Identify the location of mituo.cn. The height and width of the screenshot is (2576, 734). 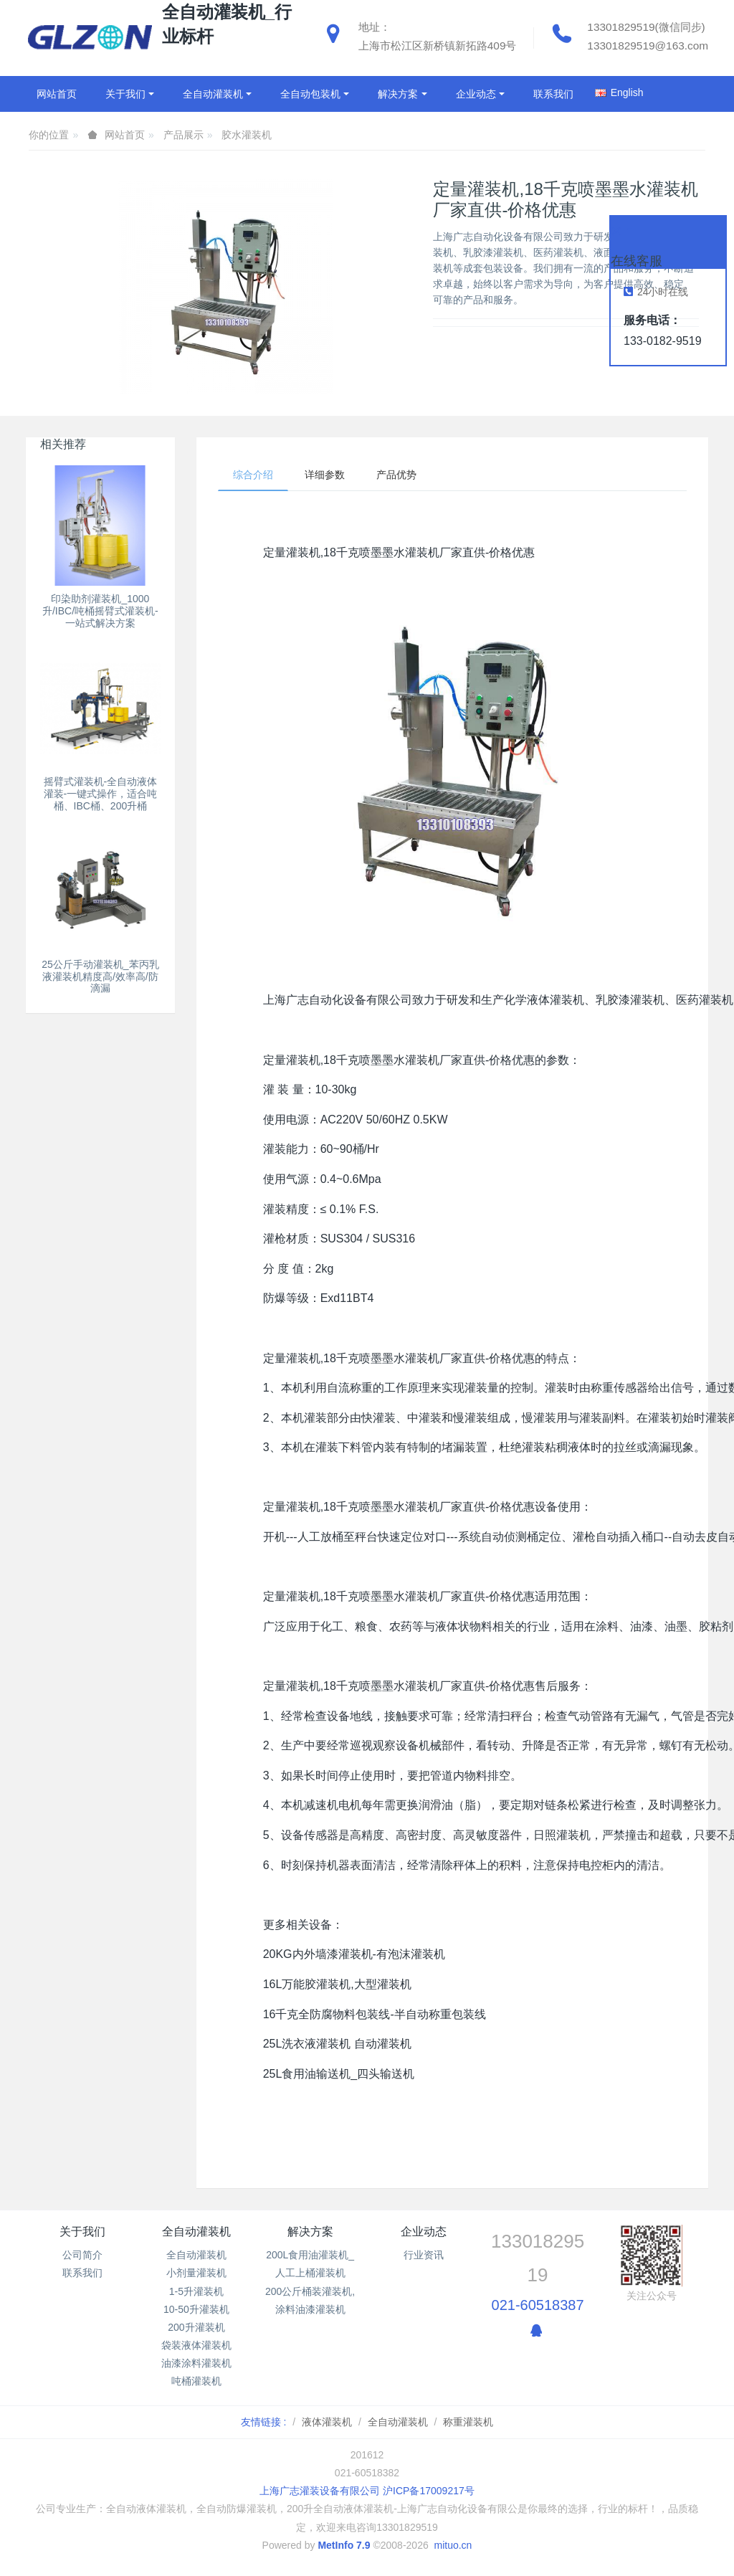
(453, 2545).